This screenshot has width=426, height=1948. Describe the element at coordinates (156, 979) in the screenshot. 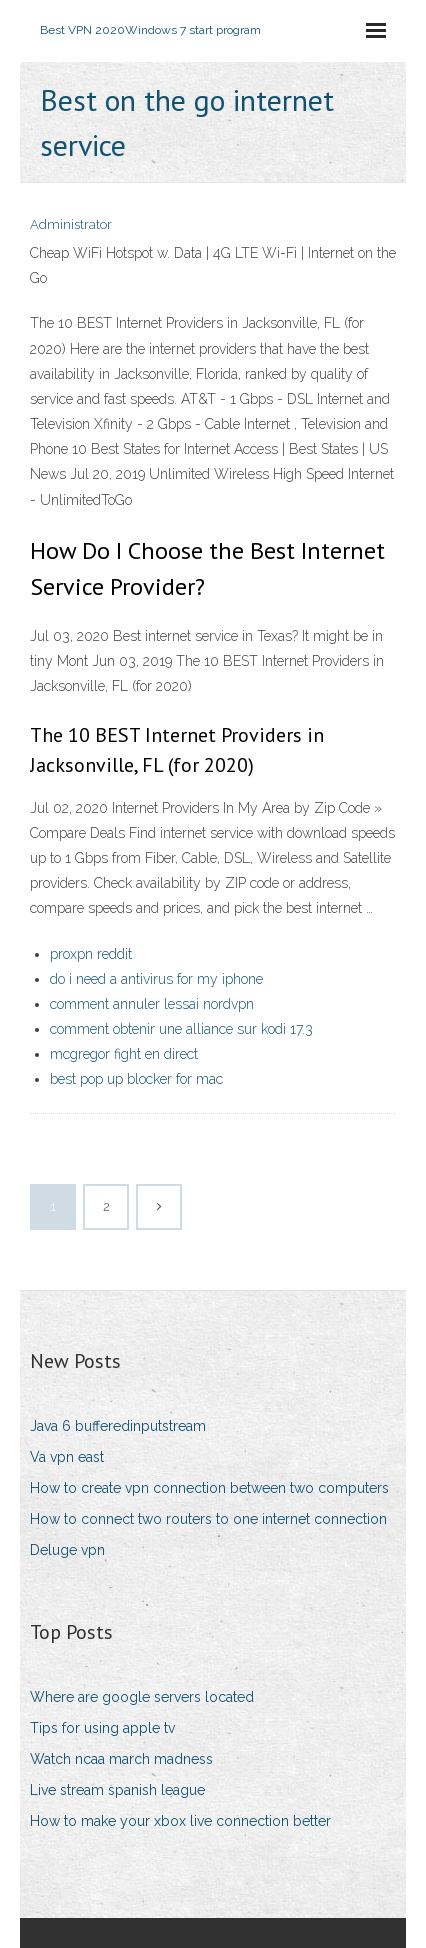

I see `do i need a antivirus for my iphone` at that location.